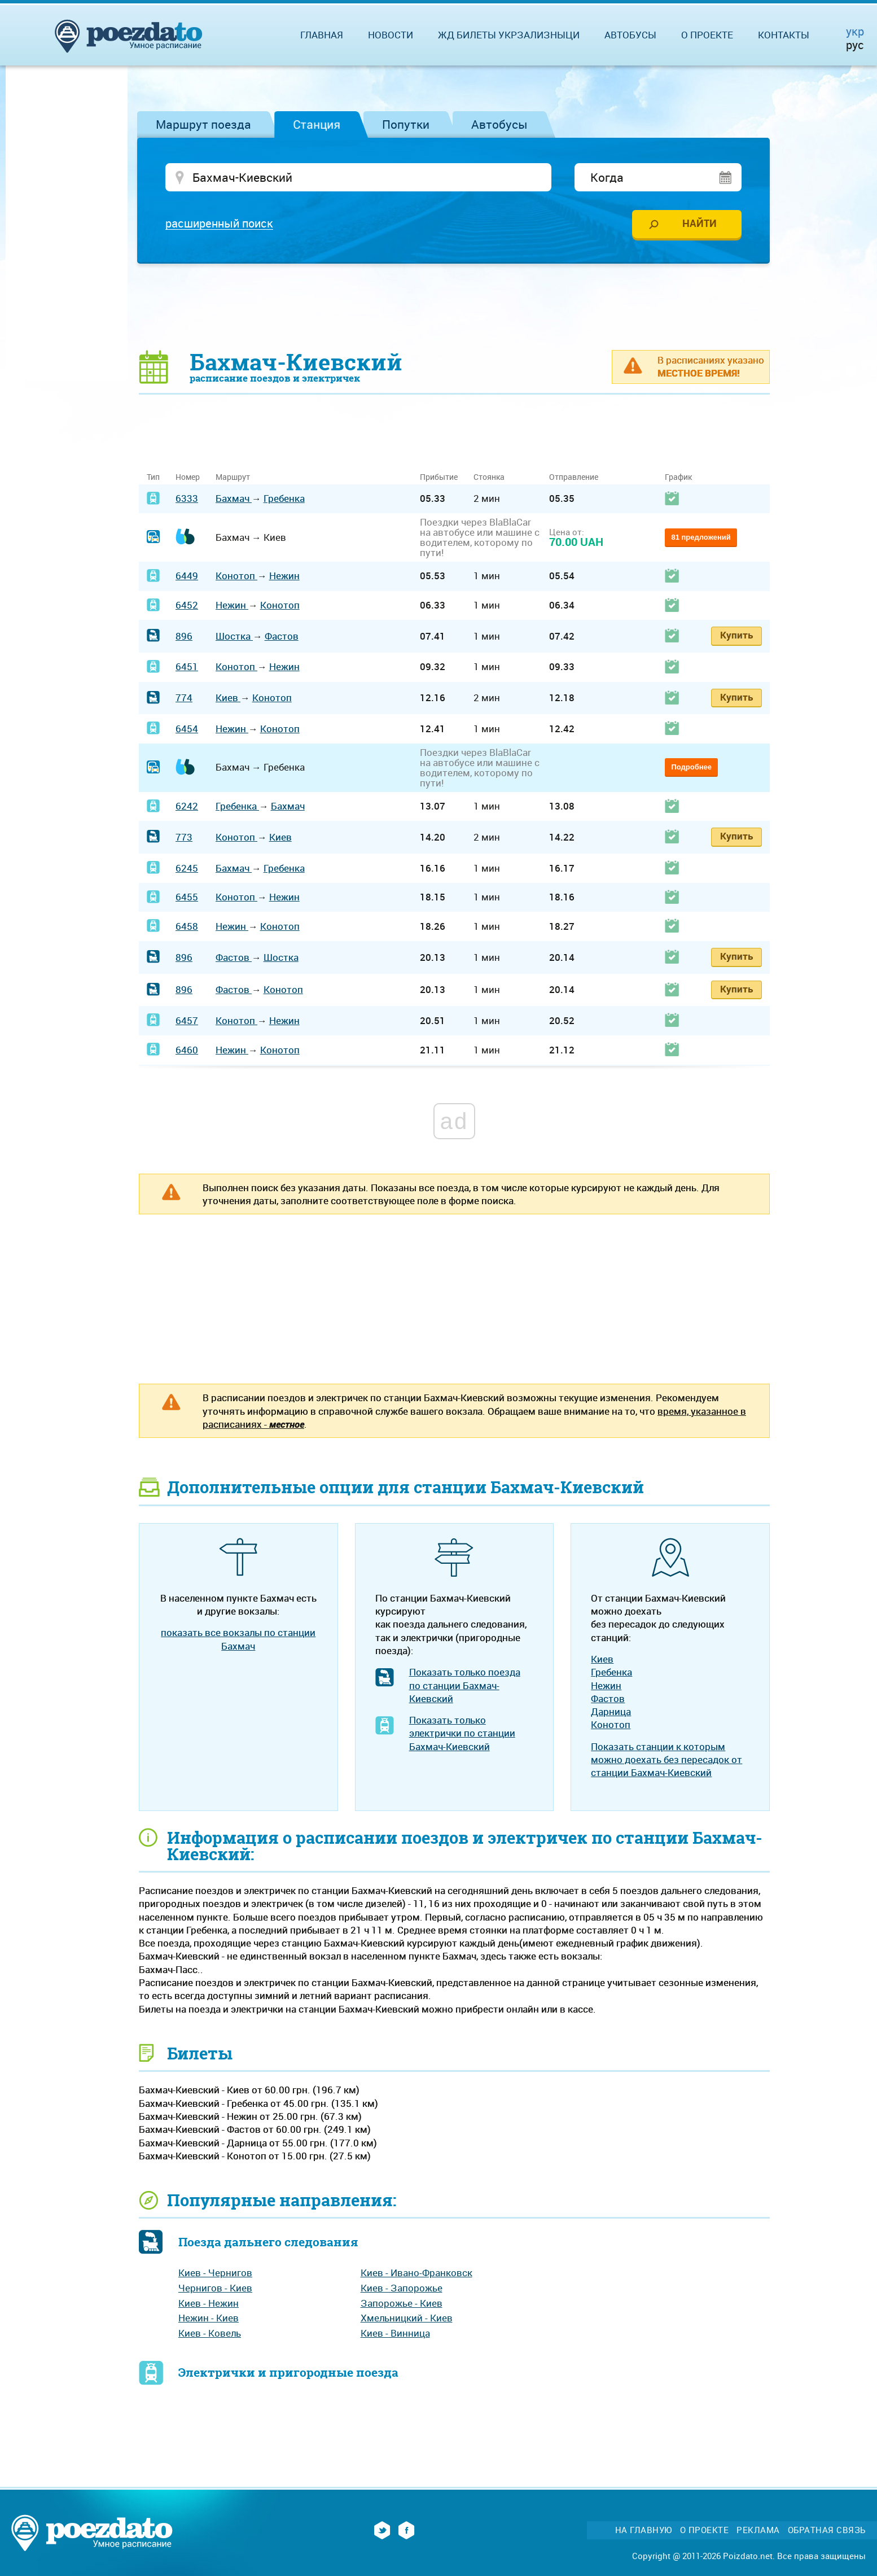  What do you see at coordinates (187, 1022) in the screenshot?
I see `6457` at bounding box center [187, 1022].